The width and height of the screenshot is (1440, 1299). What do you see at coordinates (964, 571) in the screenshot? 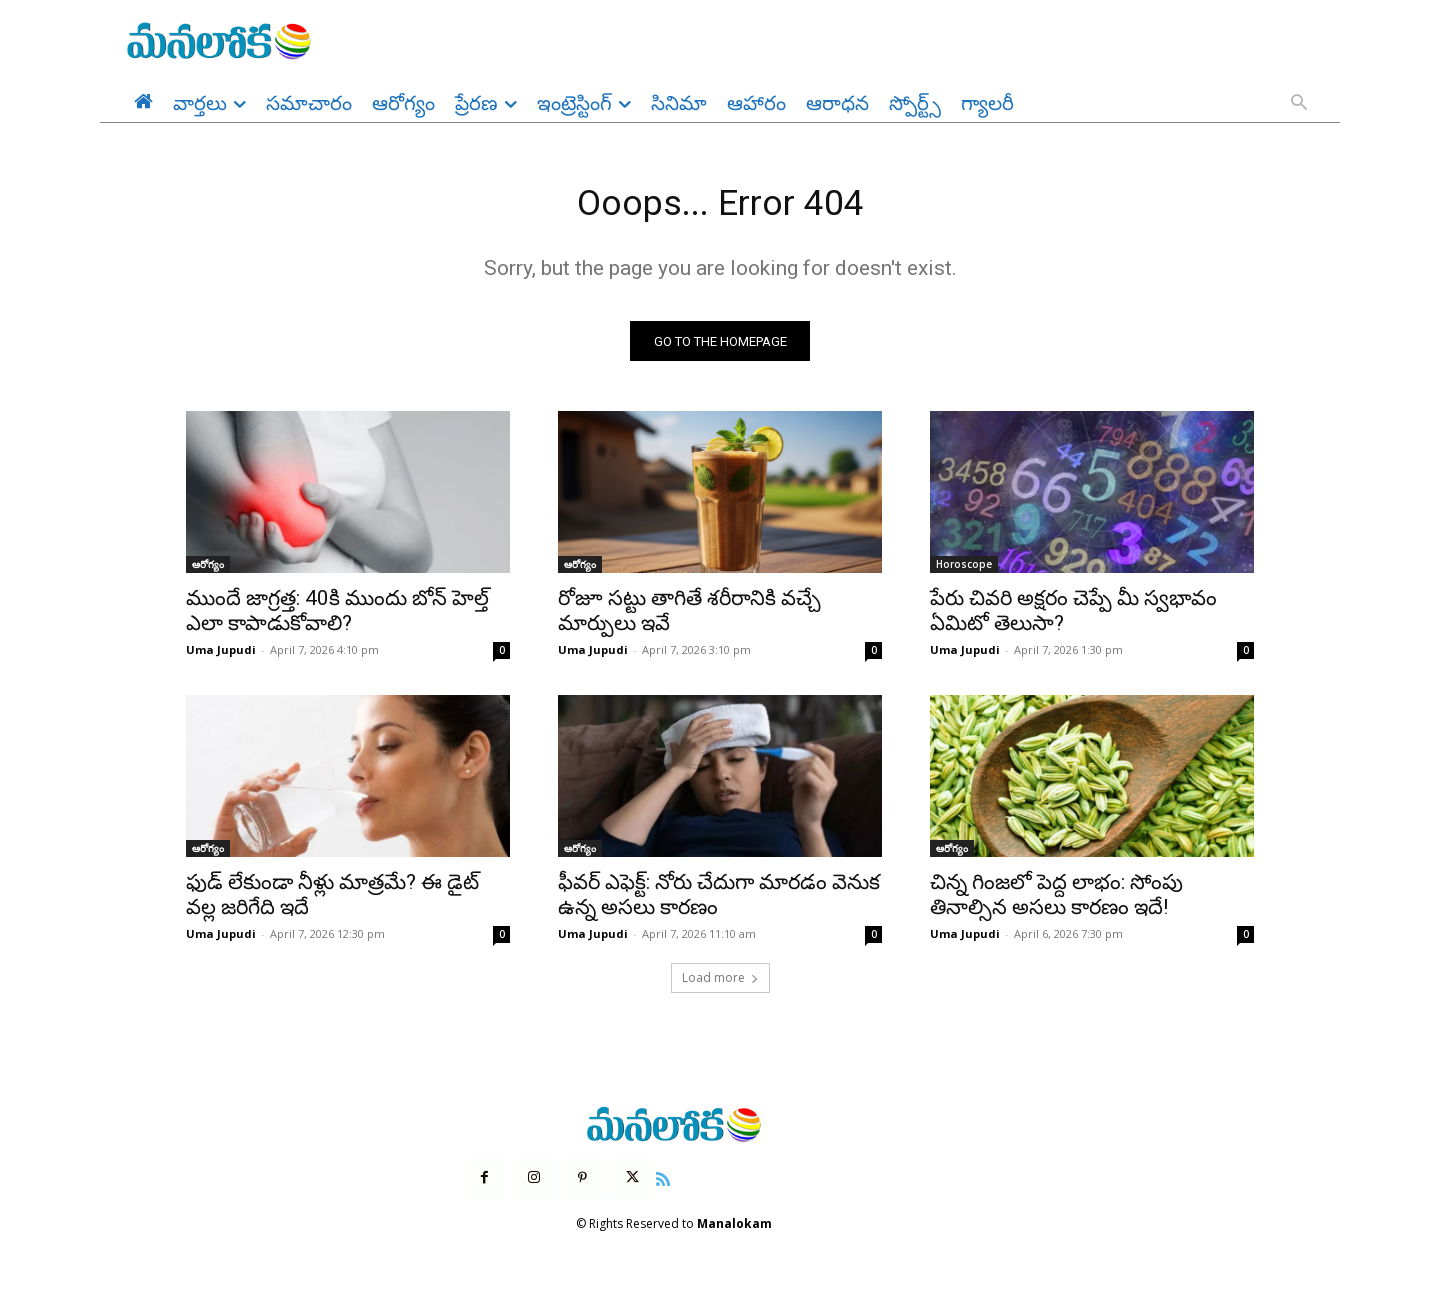
I see `Horoscope` at bounding box center [964, 571].